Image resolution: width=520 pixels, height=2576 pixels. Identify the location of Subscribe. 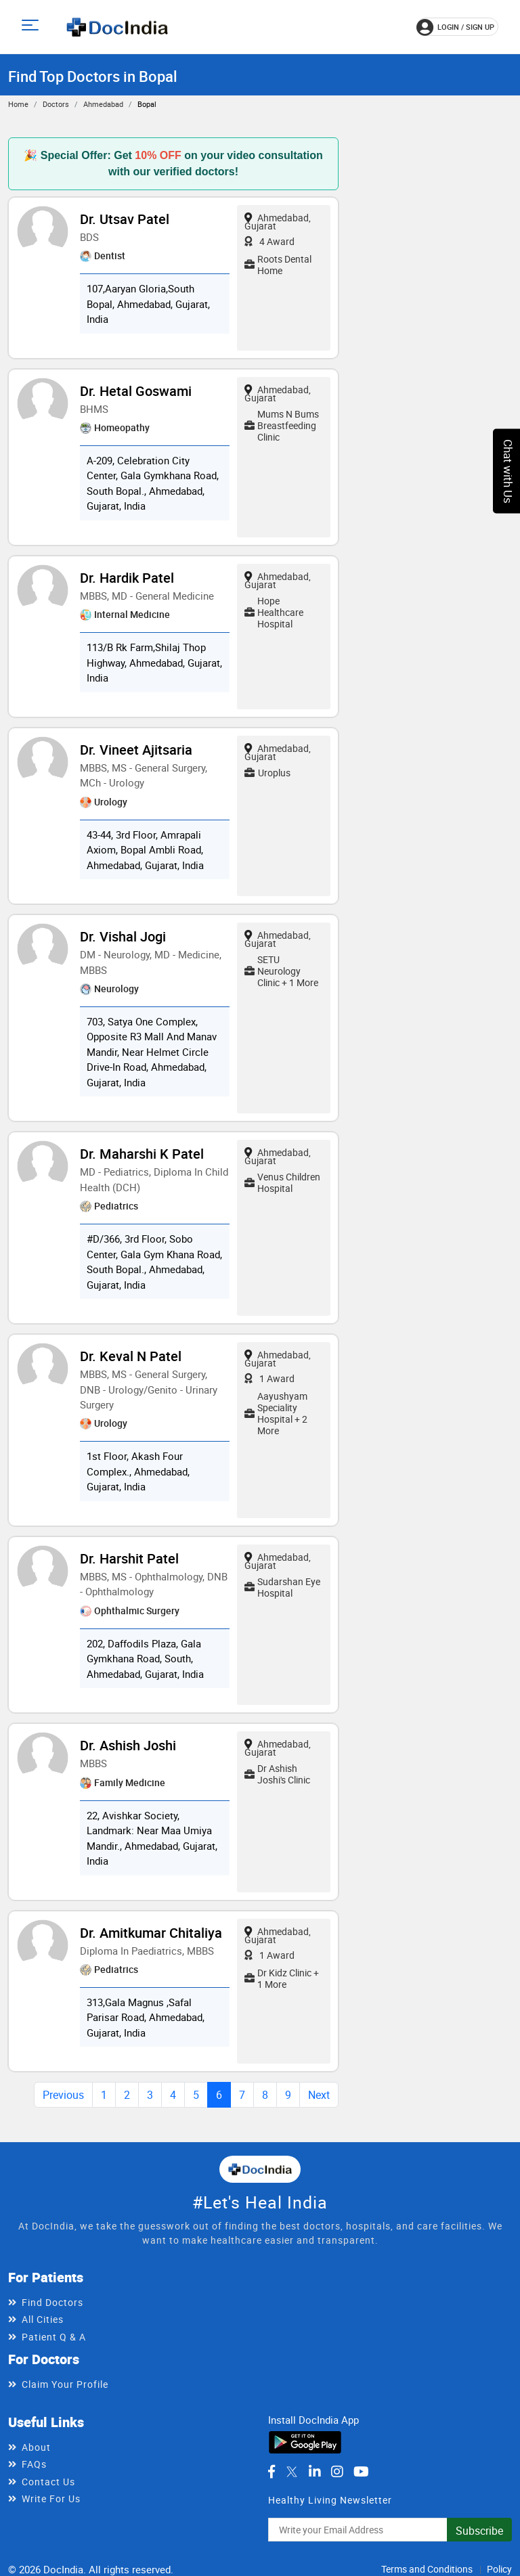
(479, 2530).